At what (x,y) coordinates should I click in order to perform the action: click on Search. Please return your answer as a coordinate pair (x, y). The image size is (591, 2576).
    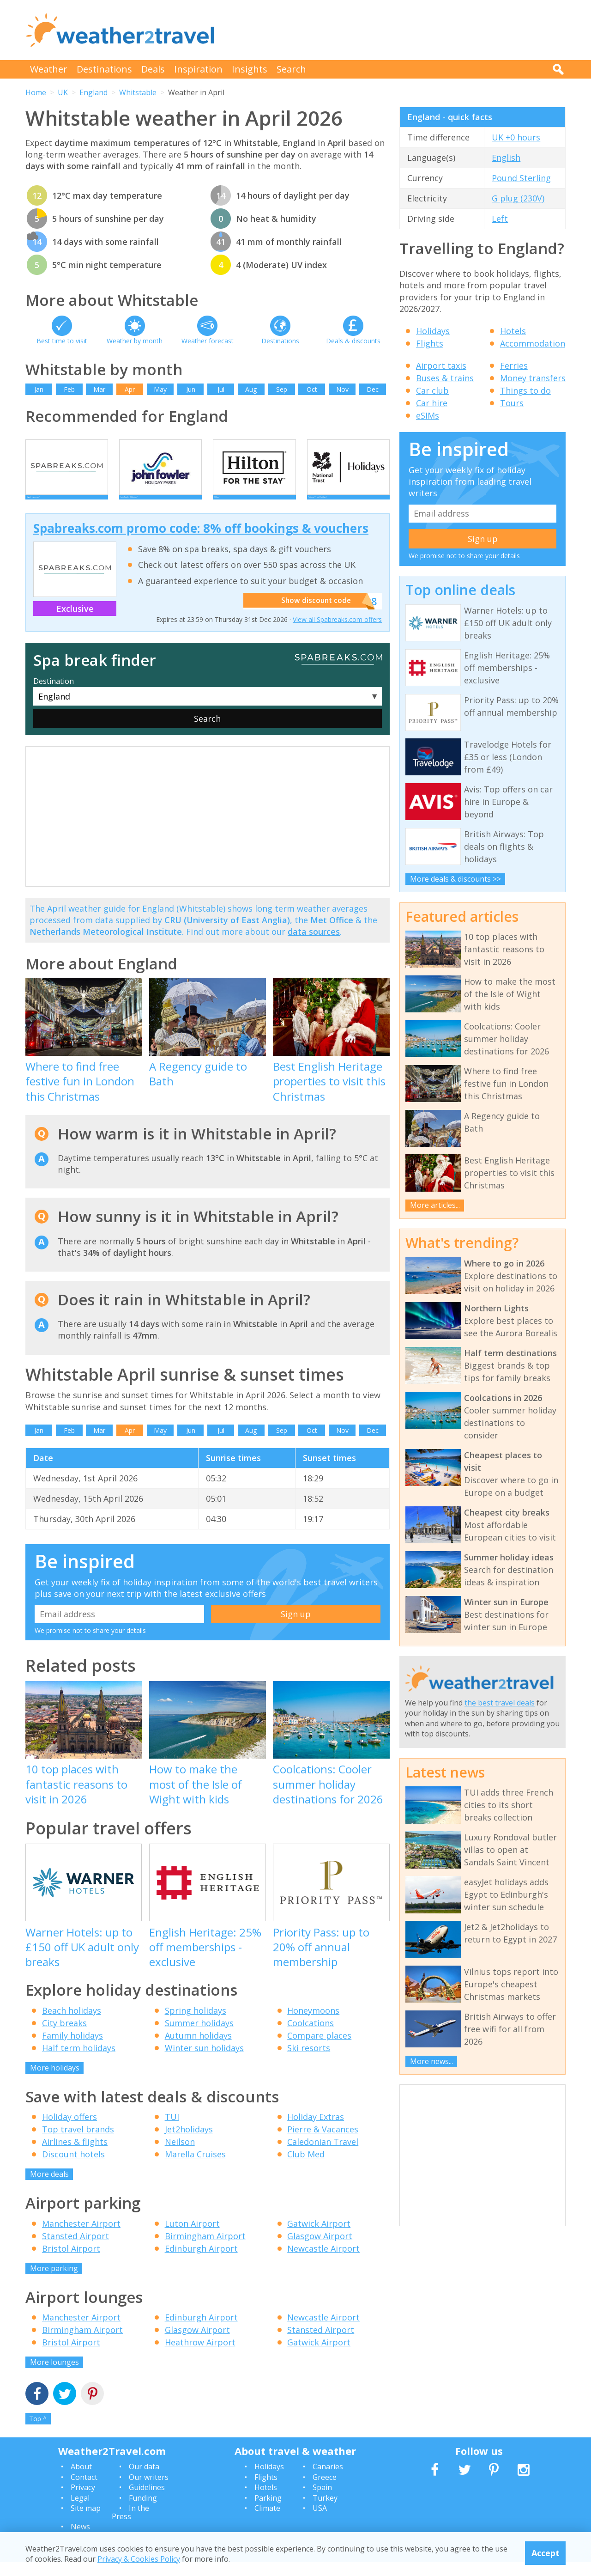
    Looking at the image, I should click on (291, 69).